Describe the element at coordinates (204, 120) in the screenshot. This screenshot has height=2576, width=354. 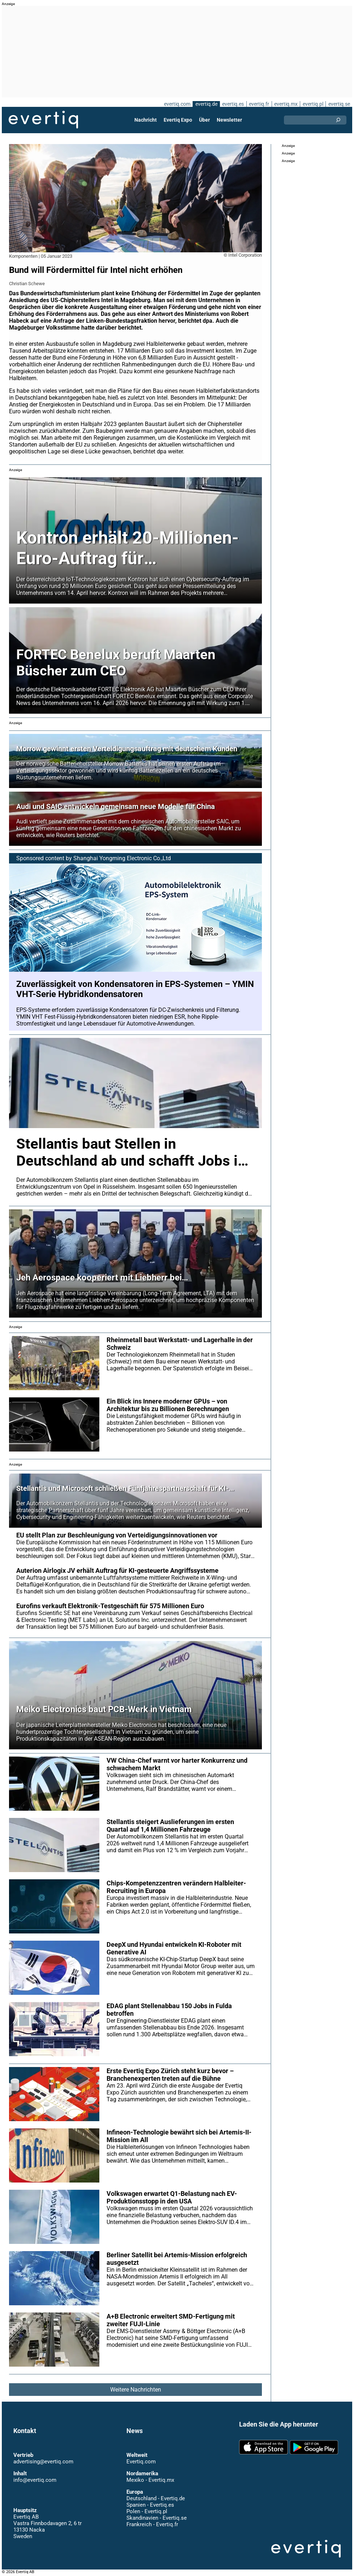
I see `Über` at that location.